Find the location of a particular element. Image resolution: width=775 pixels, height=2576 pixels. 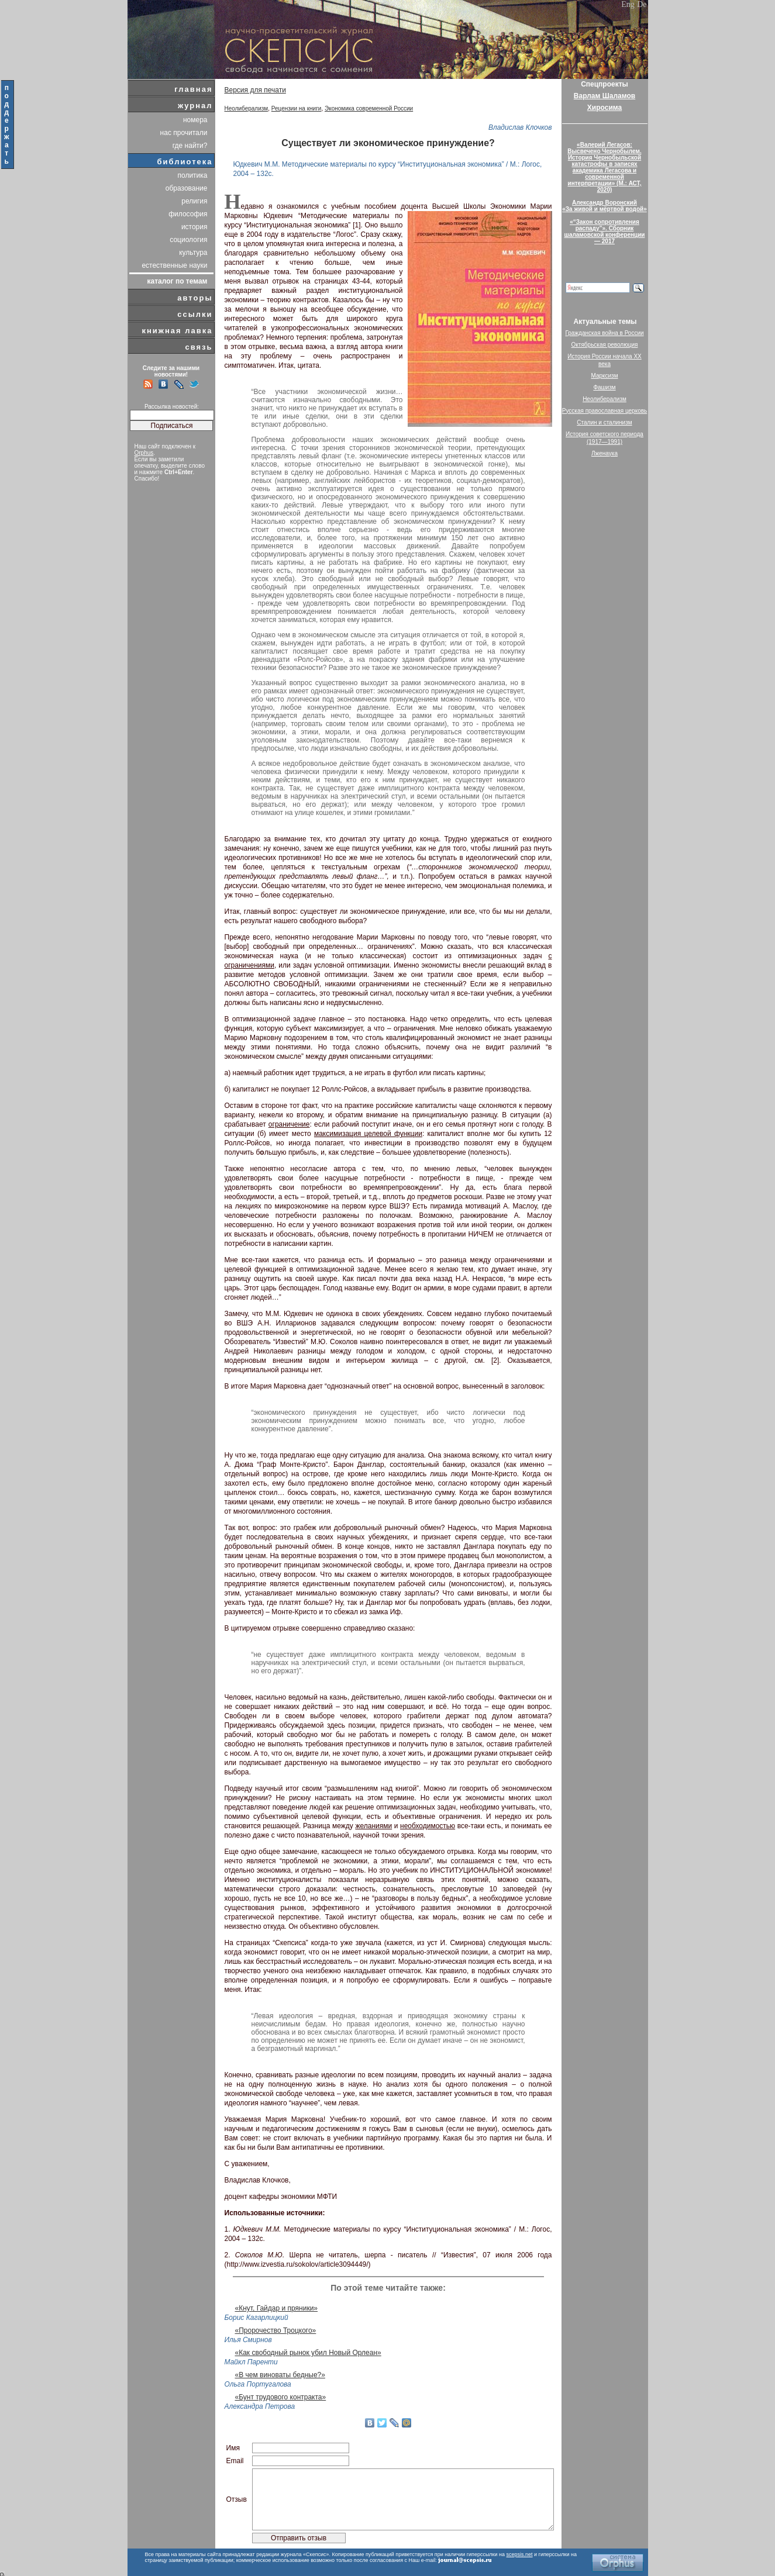

философия is located at coordinates (187, 214).